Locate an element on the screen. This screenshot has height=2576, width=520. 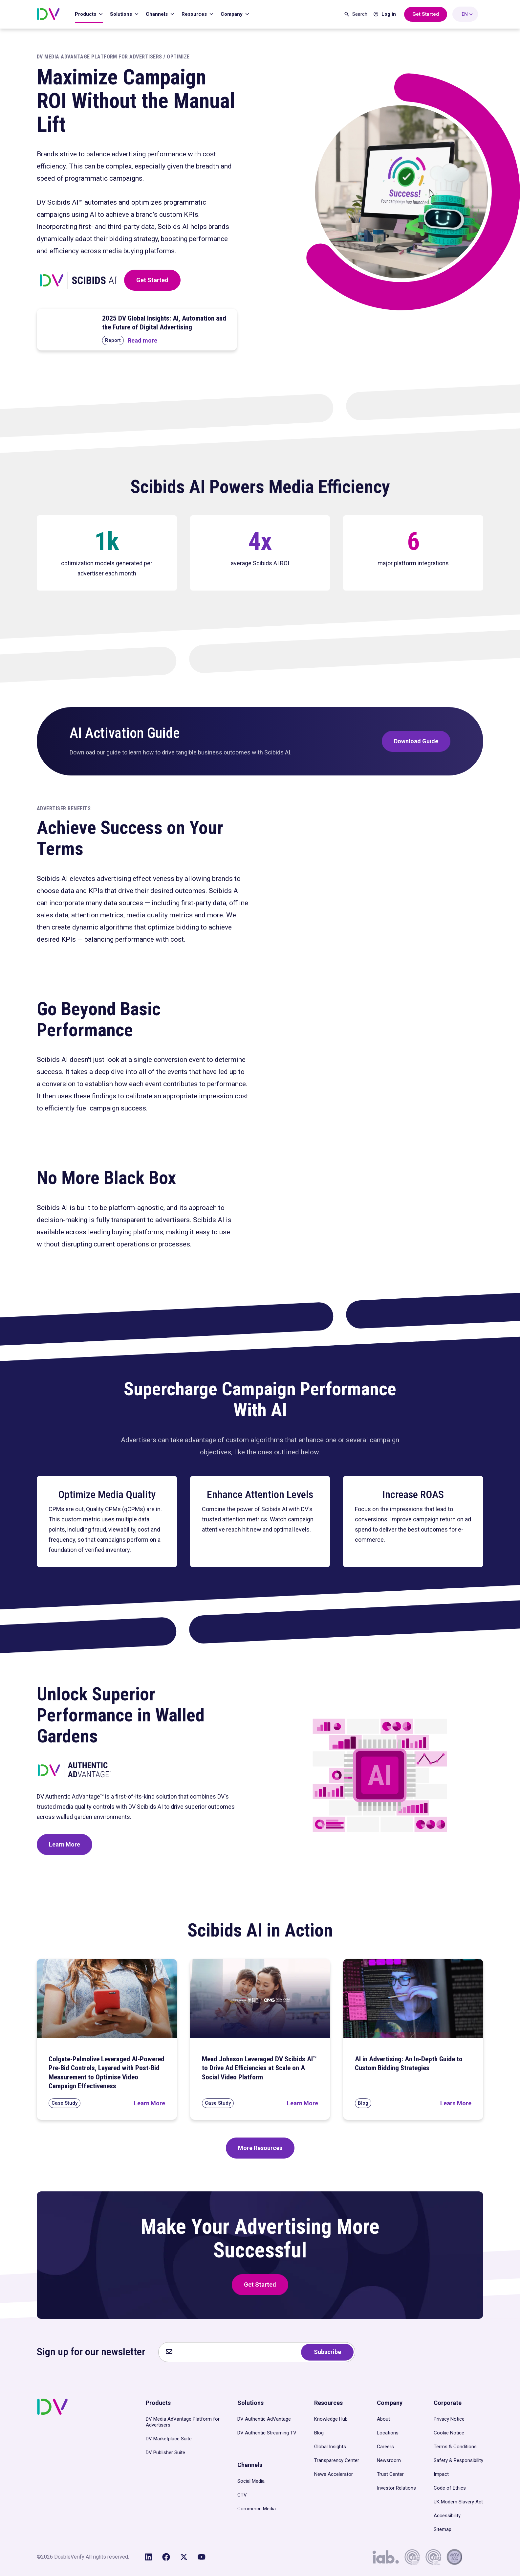
Terms & Conditions [menuitem] is located at coordinates (455, 2447).